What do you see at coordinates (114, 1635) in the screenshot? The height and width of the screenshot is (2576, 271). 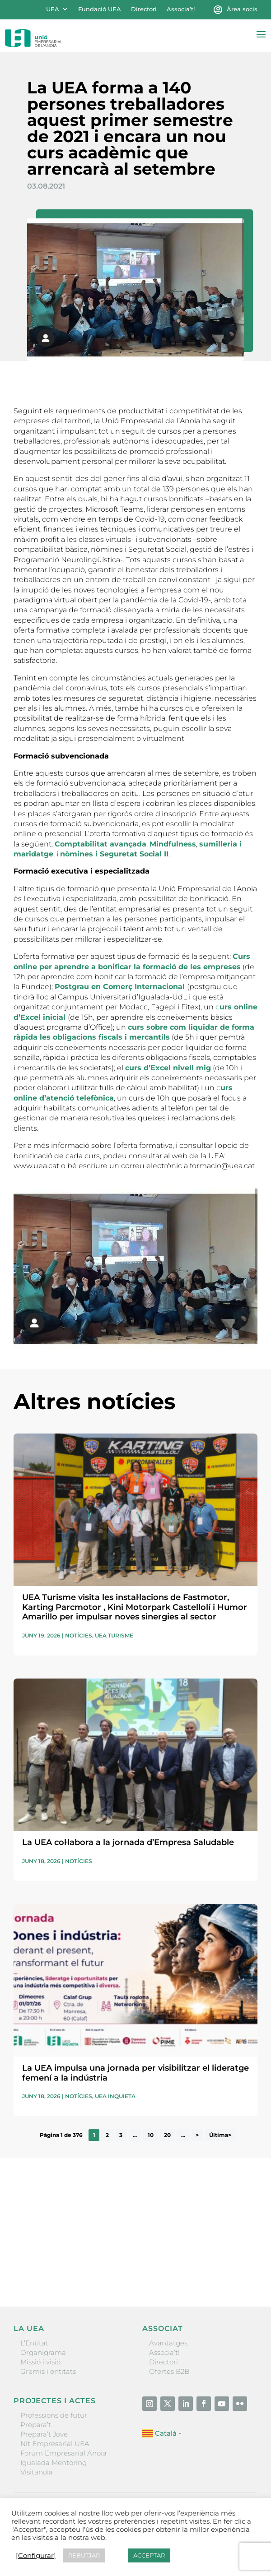 I see `UEA Turisme` at bounding box center [114, 1635].